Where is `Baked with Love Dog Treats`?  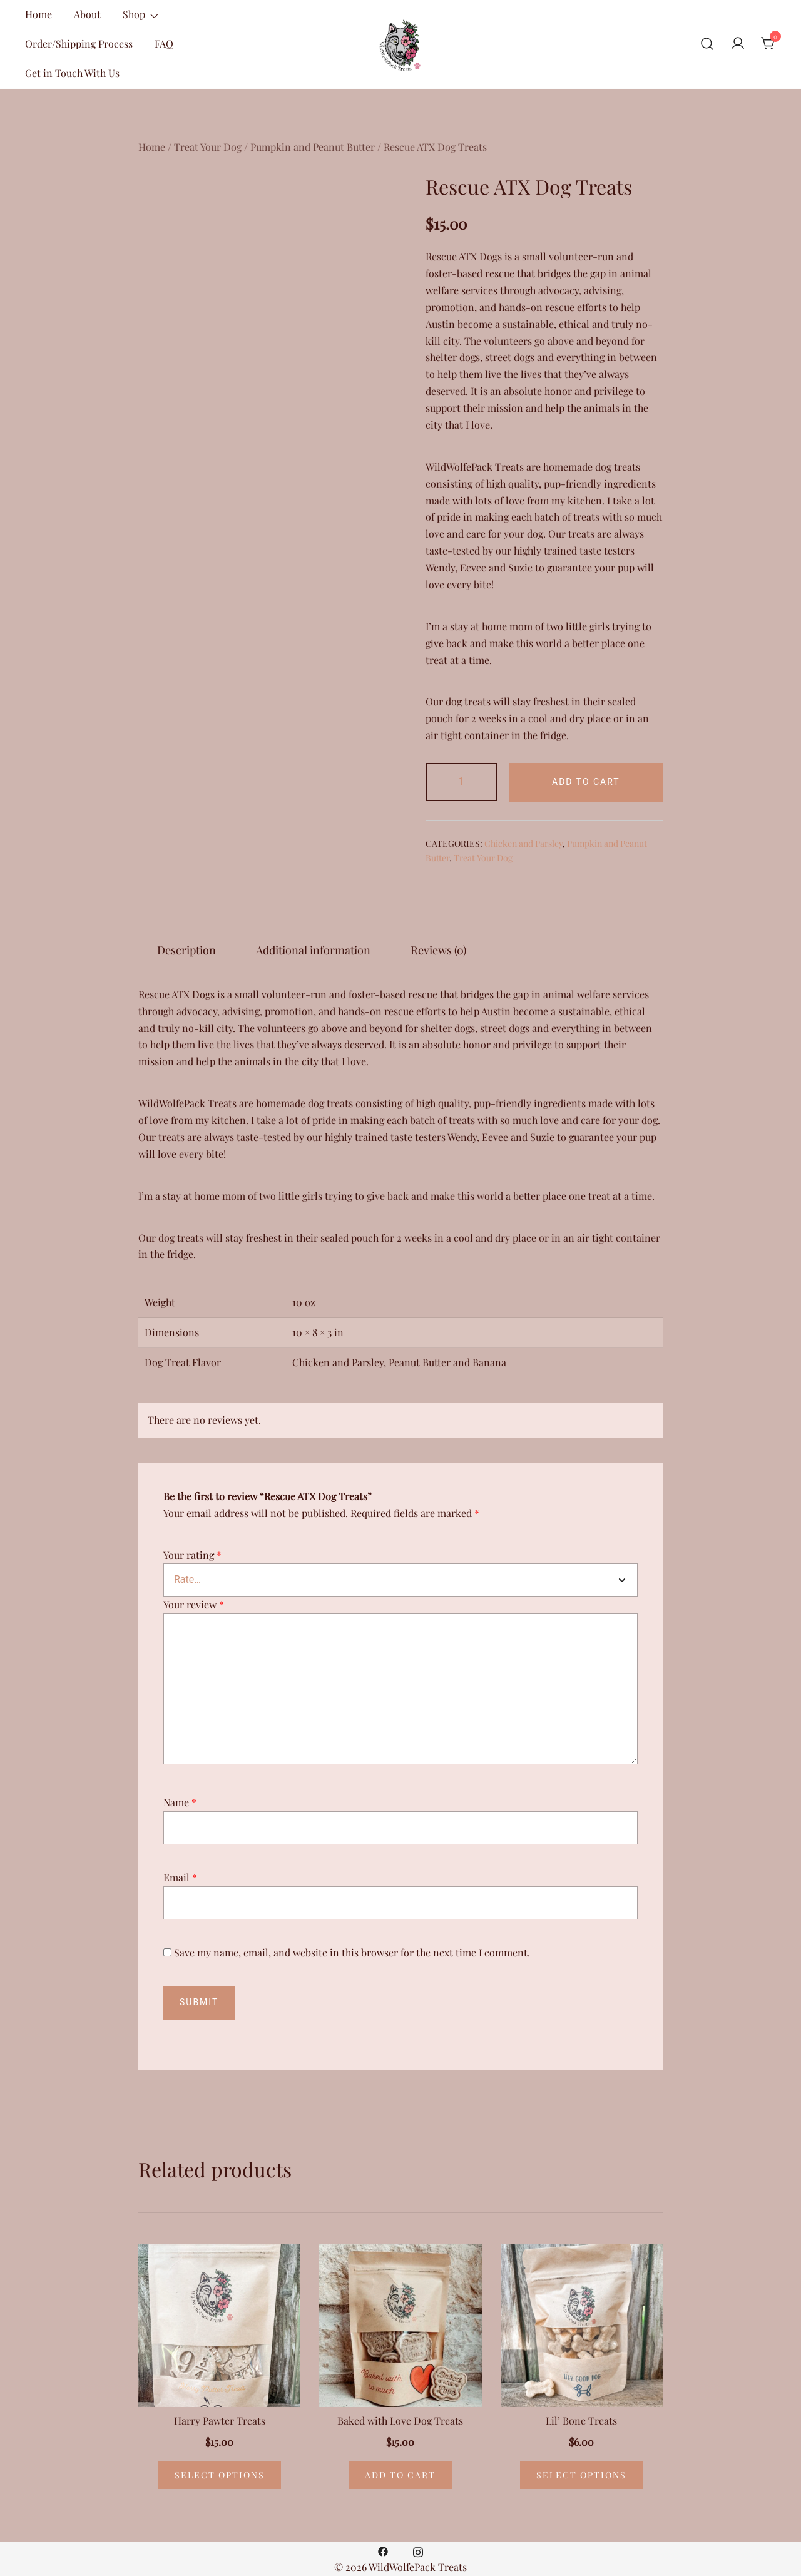 Baked with Love Dog Treats is located at coordinates (400, 2420).